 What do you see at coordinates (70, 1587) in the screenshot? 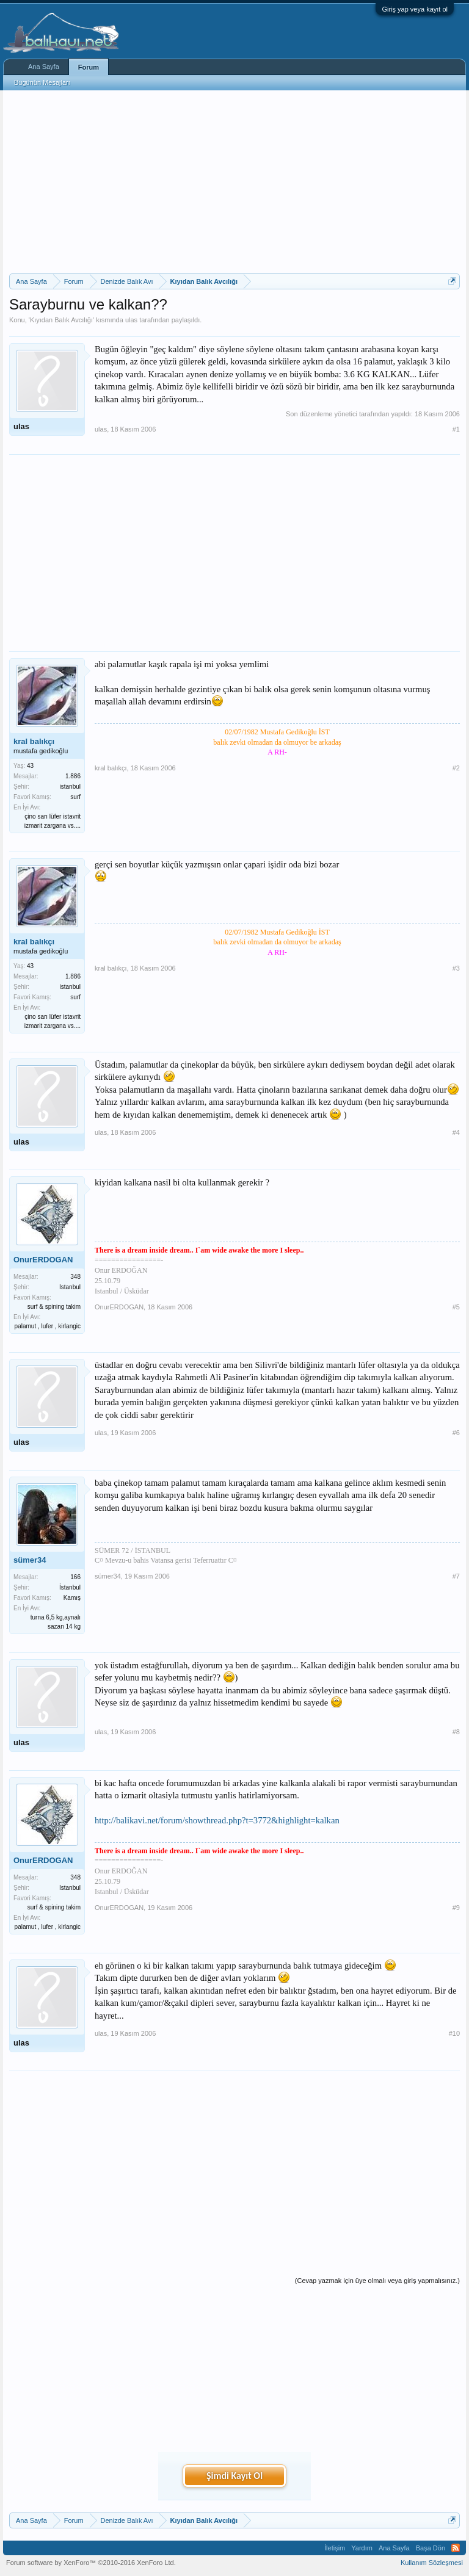
I see `İstanbul` at bounding box center [70, 1587].